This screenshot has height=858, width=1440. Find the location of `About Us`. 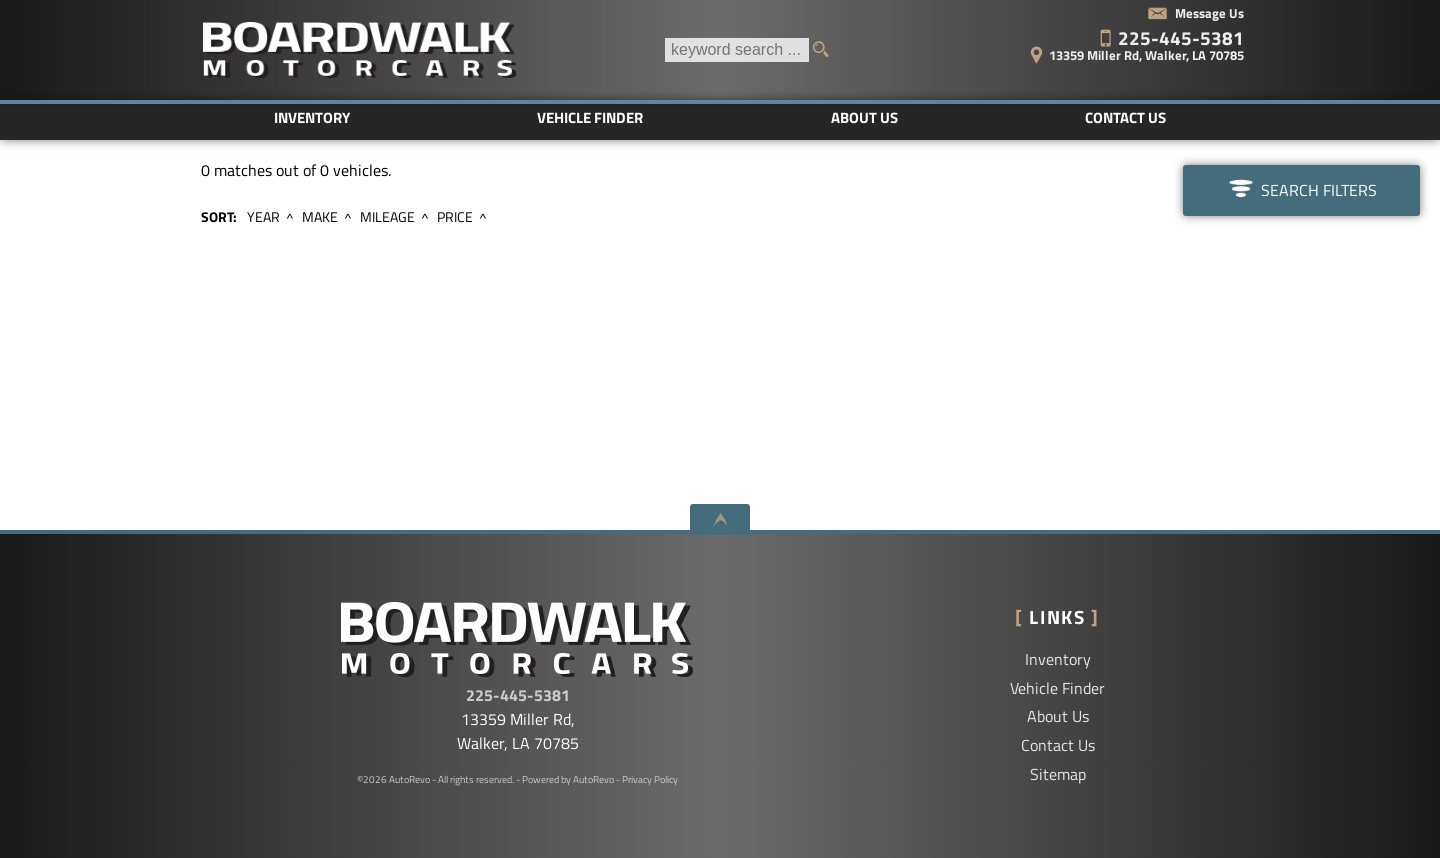

About Us is located at coordinates (1058, 716).